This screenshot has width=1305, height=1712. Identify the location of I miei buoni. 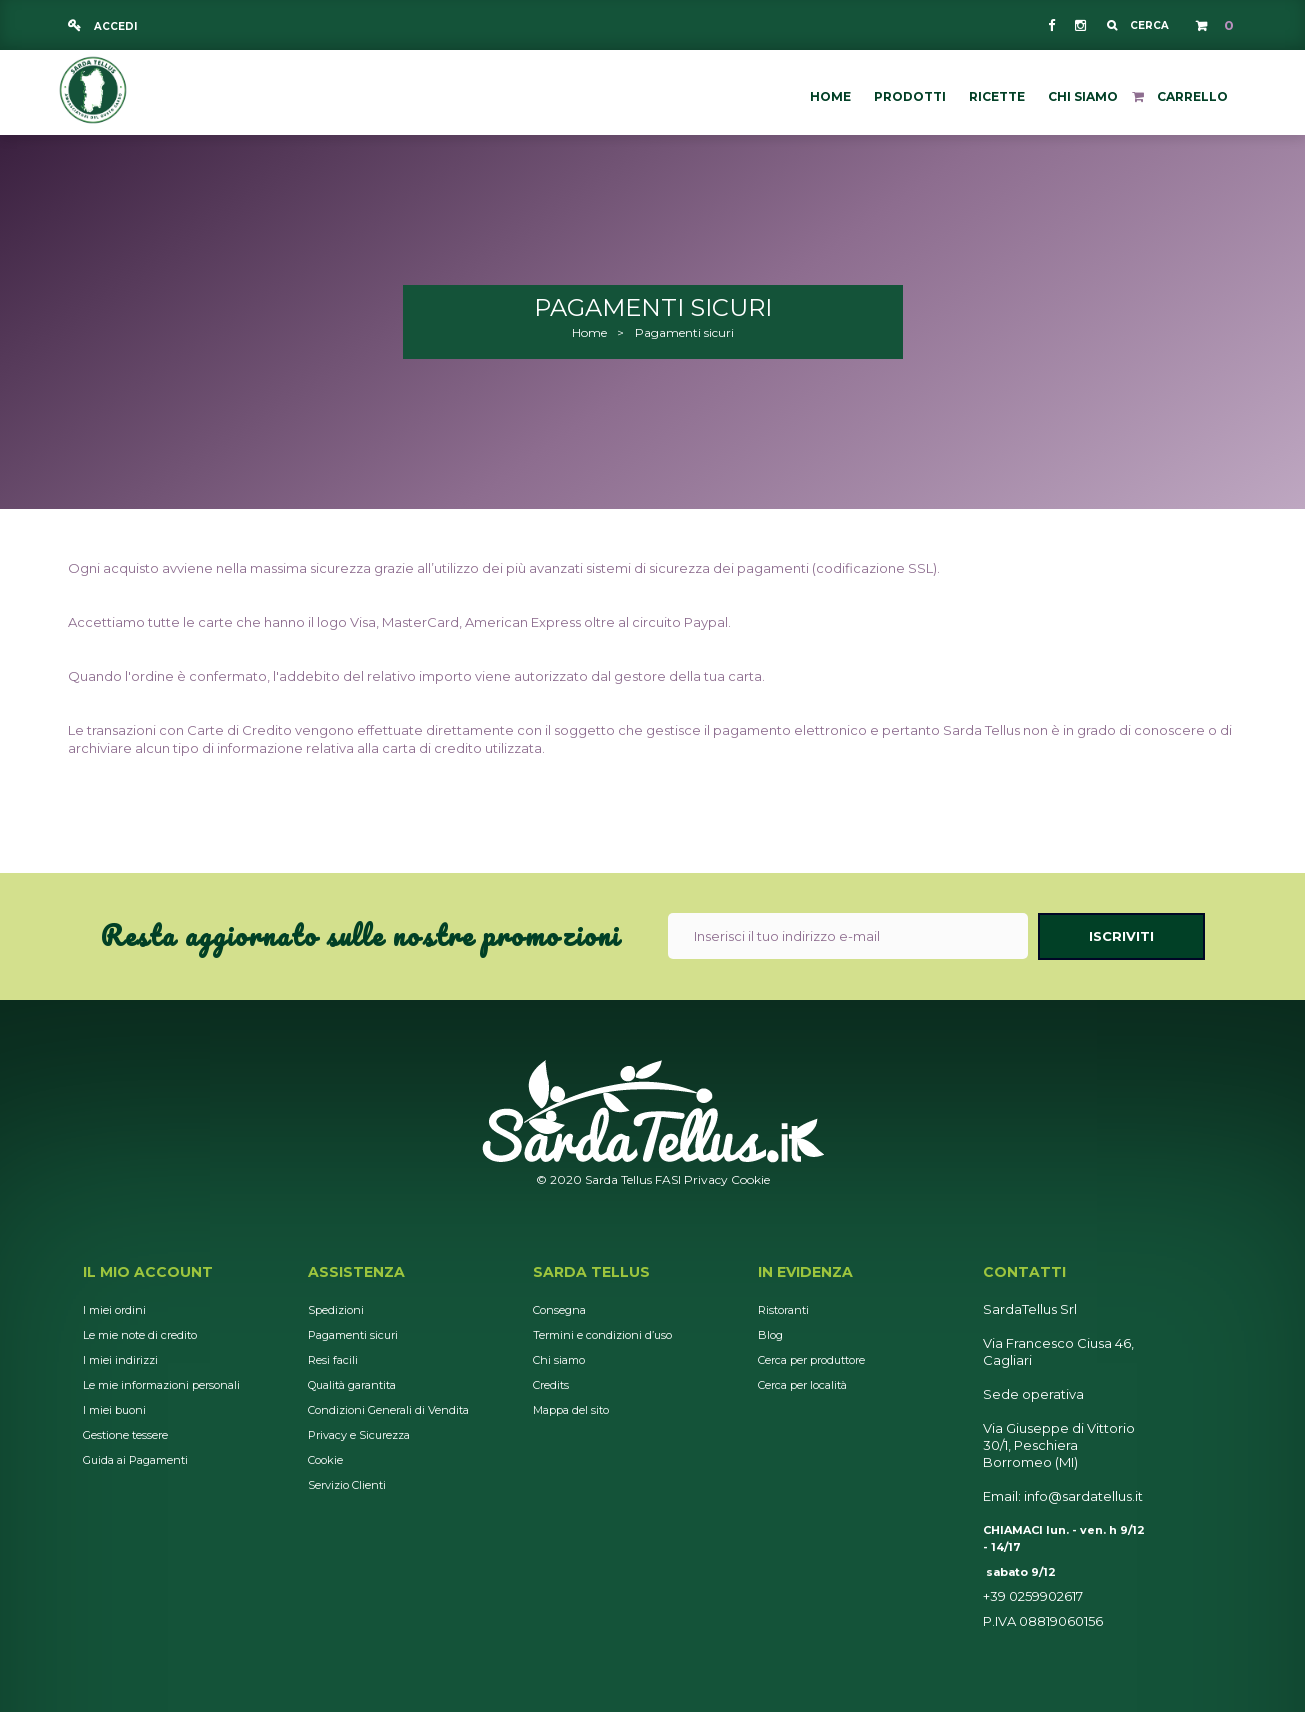
(114, 1410).